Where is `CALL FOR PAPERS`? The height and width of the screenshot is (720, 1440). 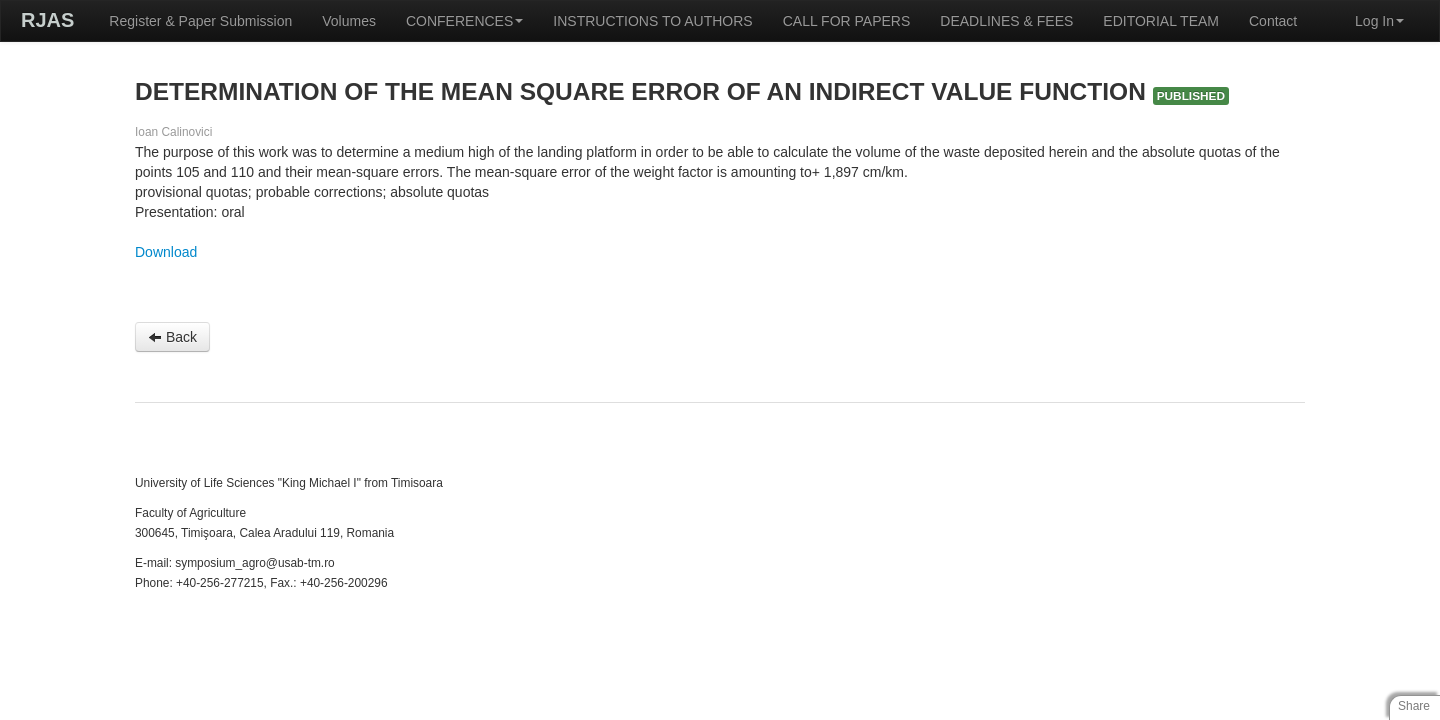 CALL FOR PAPERS is located at coordinates (847, 21).